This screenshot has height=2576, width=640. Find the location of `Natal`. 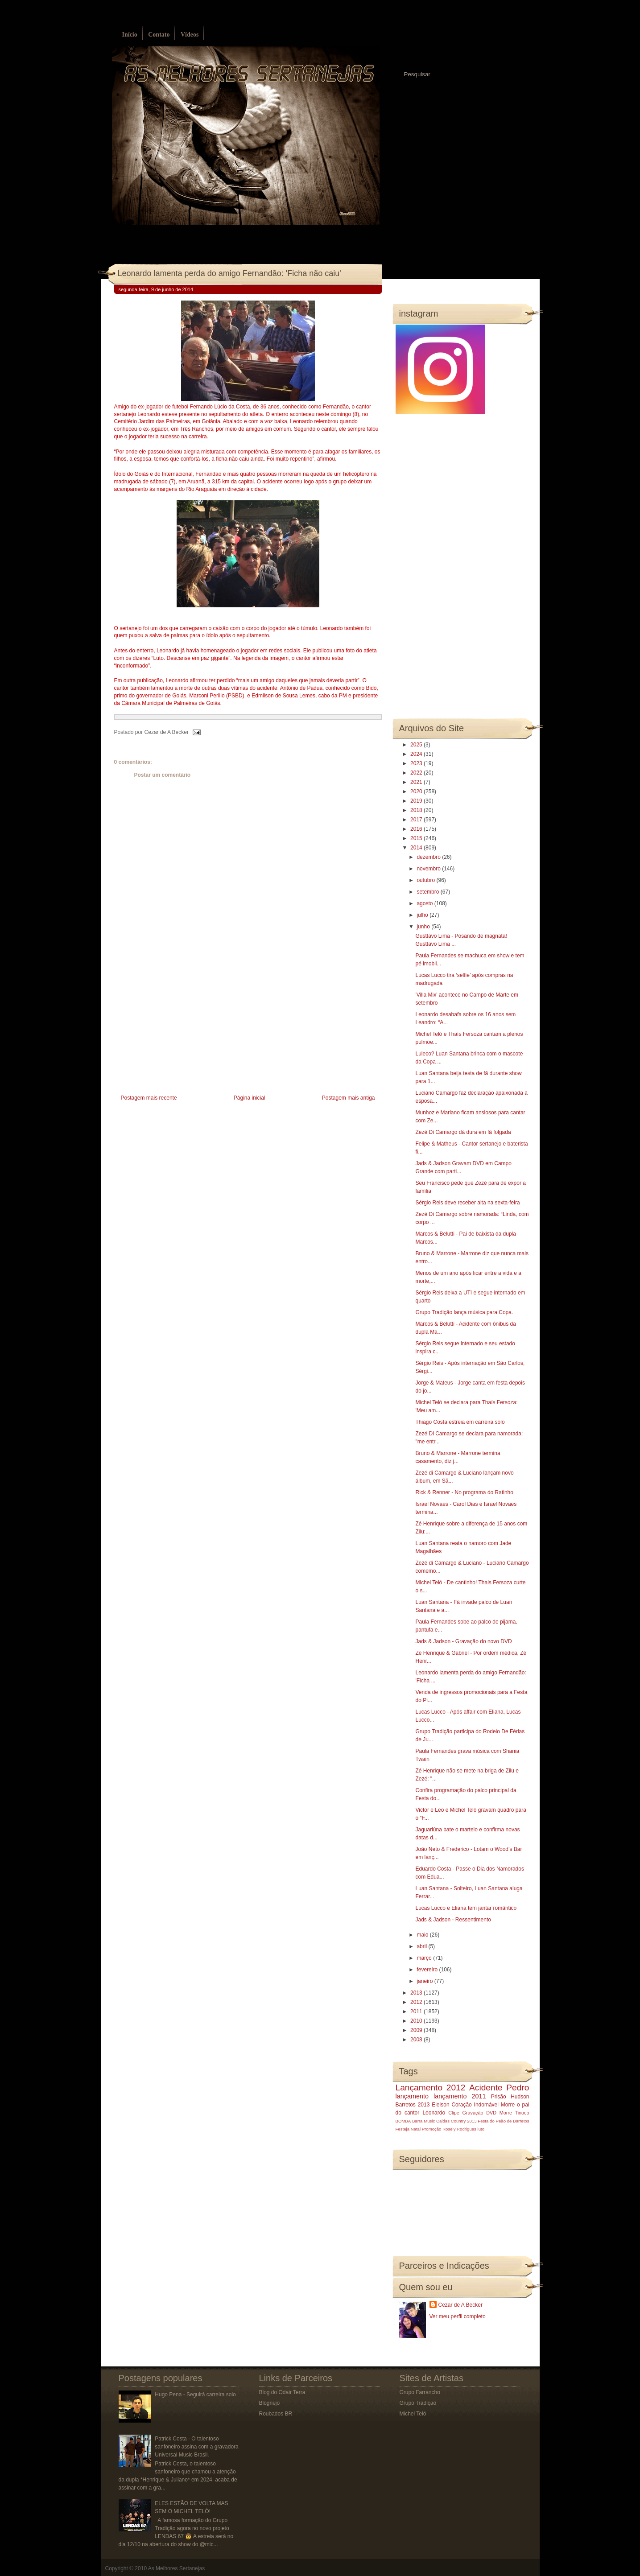

Natal is located at coordinates (416, 2129).